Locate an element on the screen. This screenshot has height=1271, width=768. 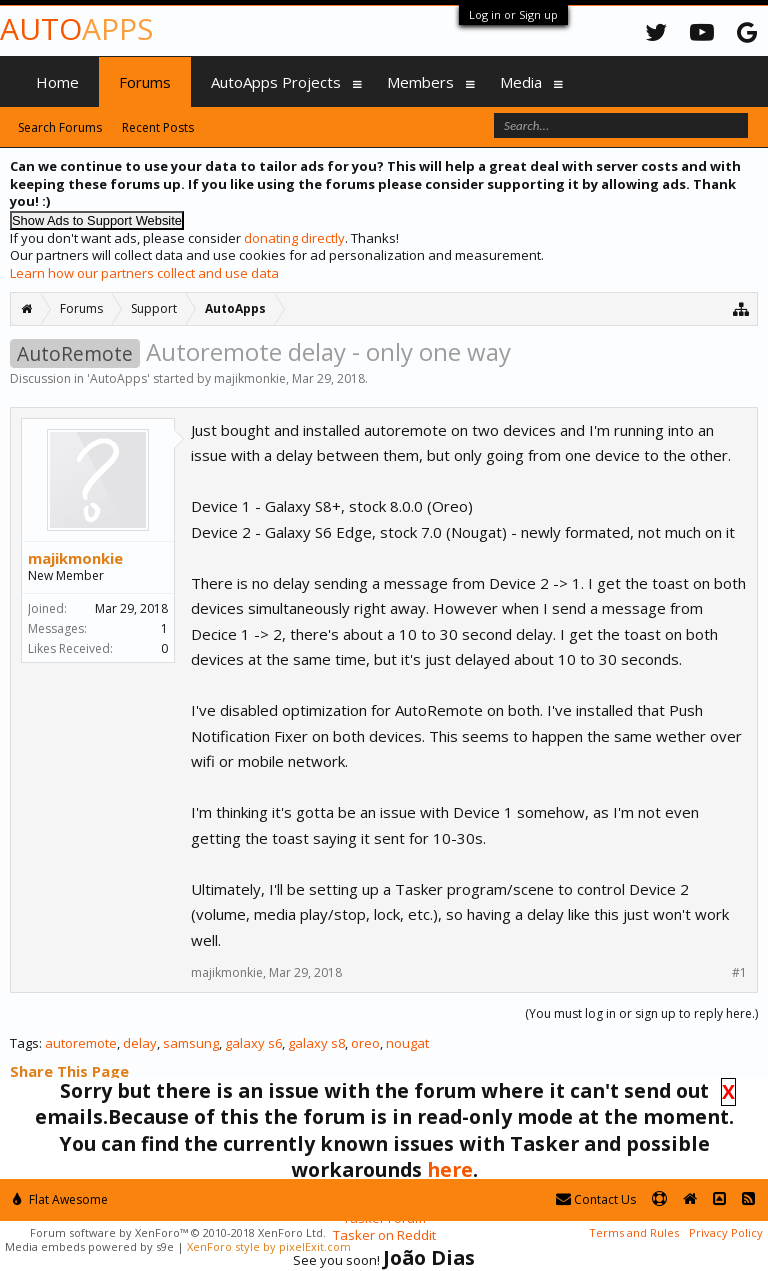
galaxy s8 is located at coordinates (316, 1043).